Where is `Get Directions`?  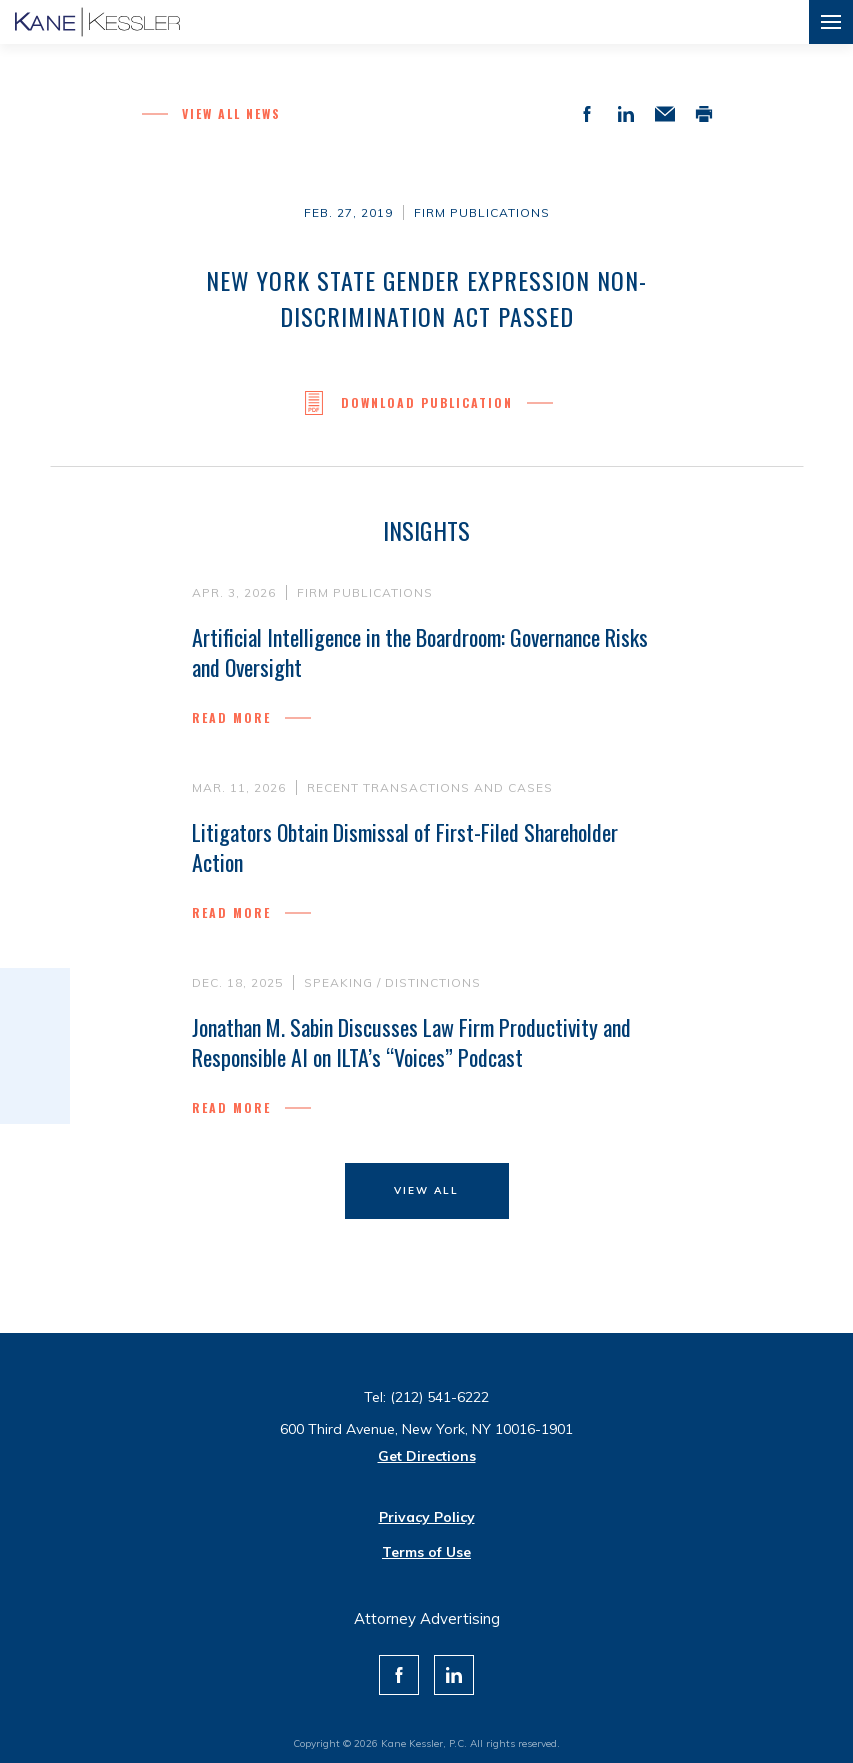 Get Directions is located at coordinates (427, 1456).